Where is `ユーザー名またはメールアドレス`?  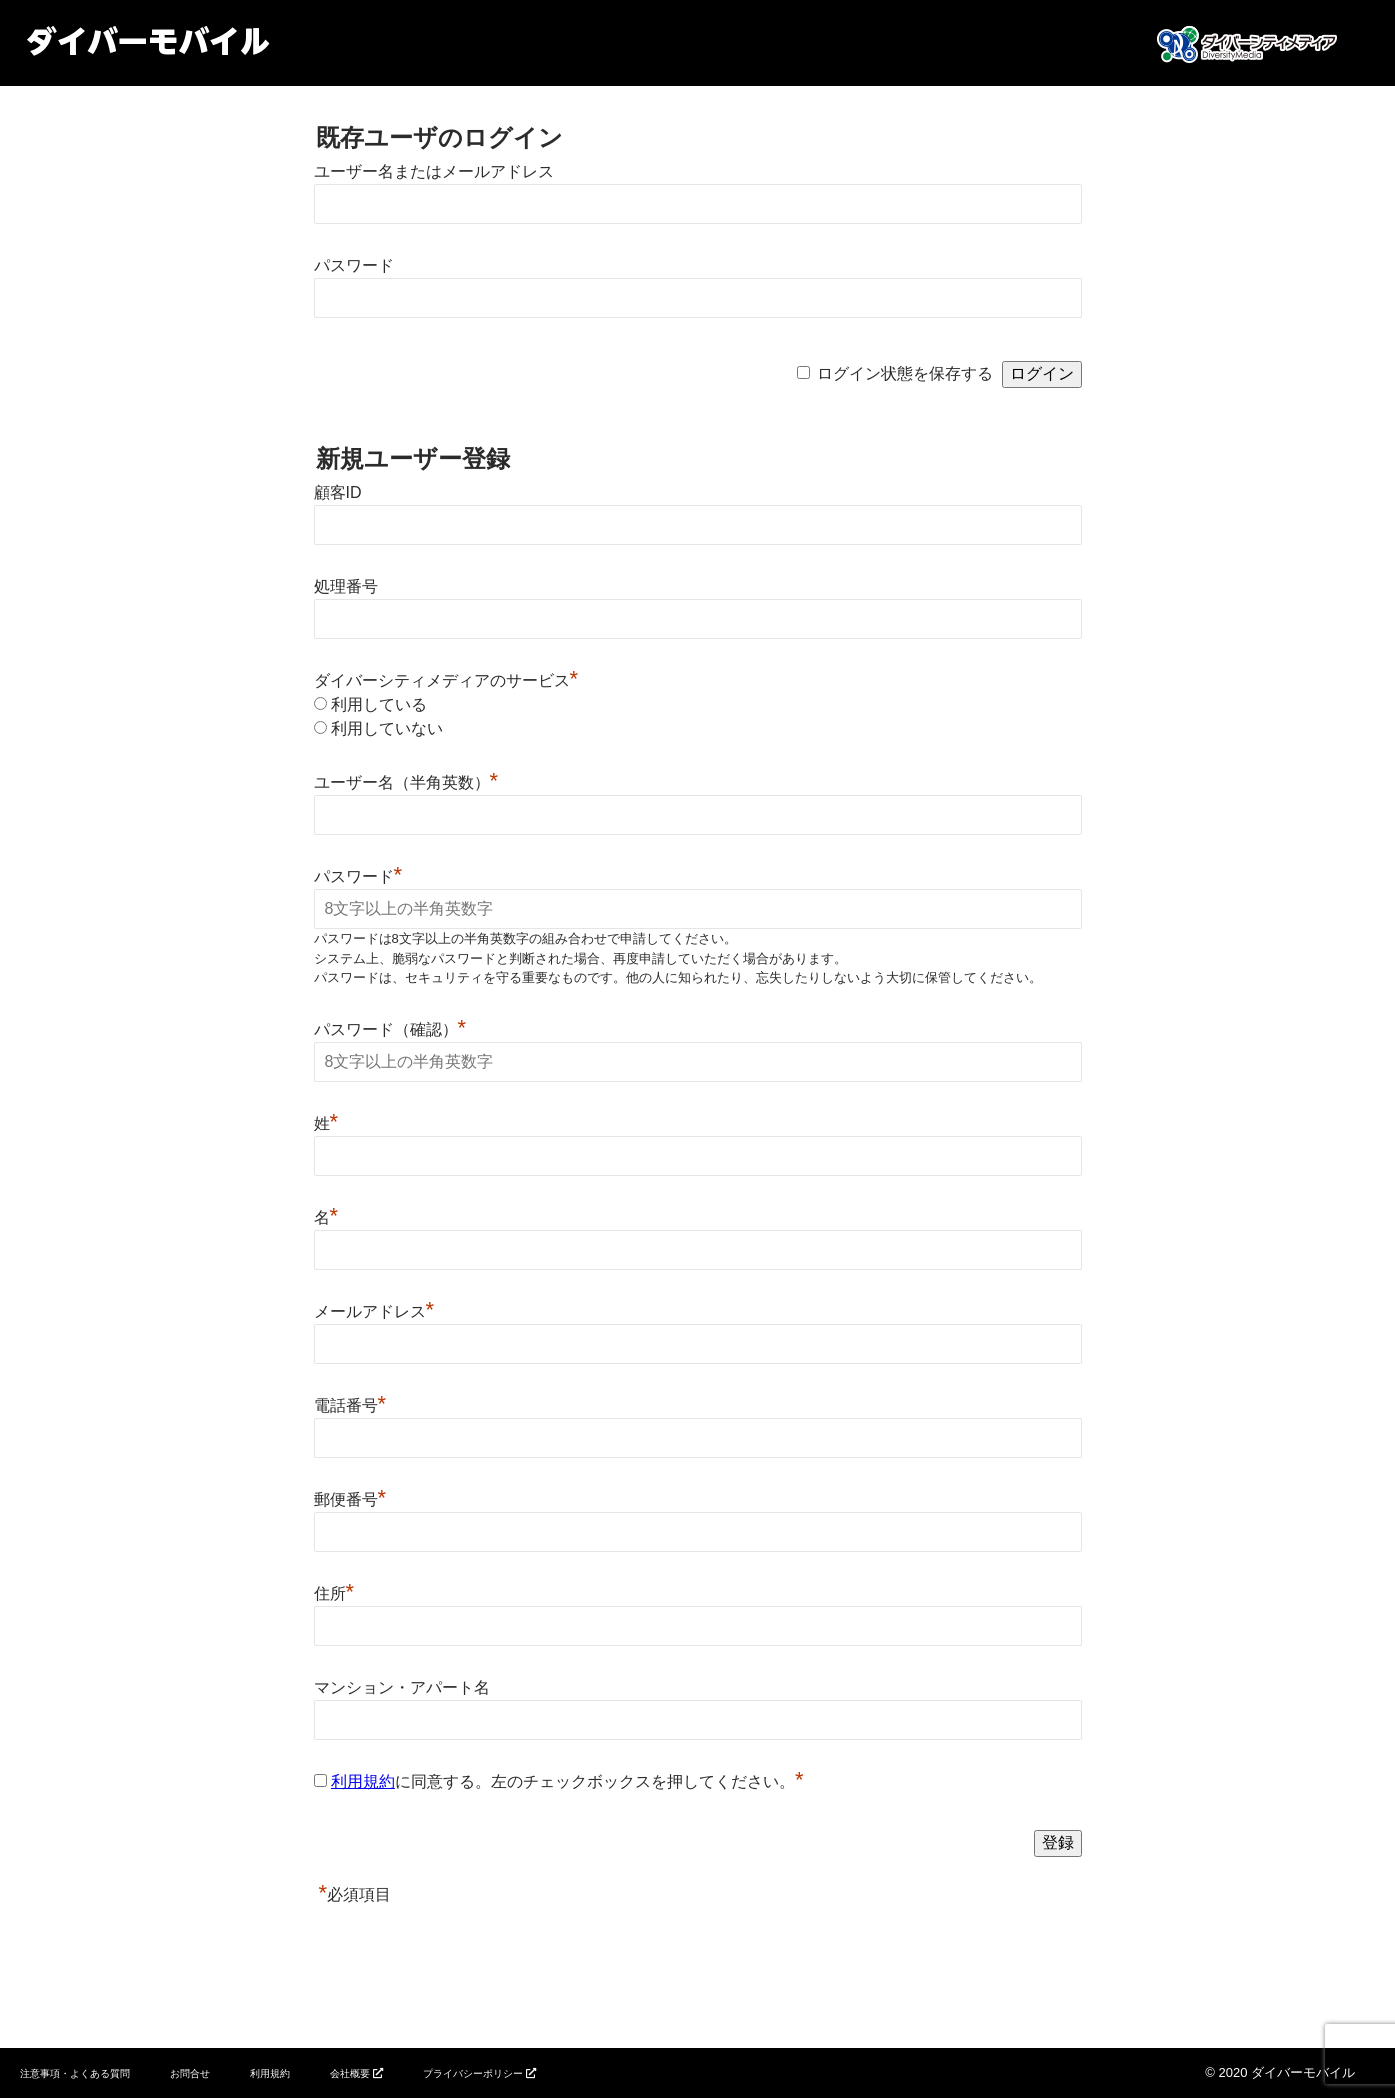
ユーザー名またはメールアドレス is located at coordinates (434, 171).